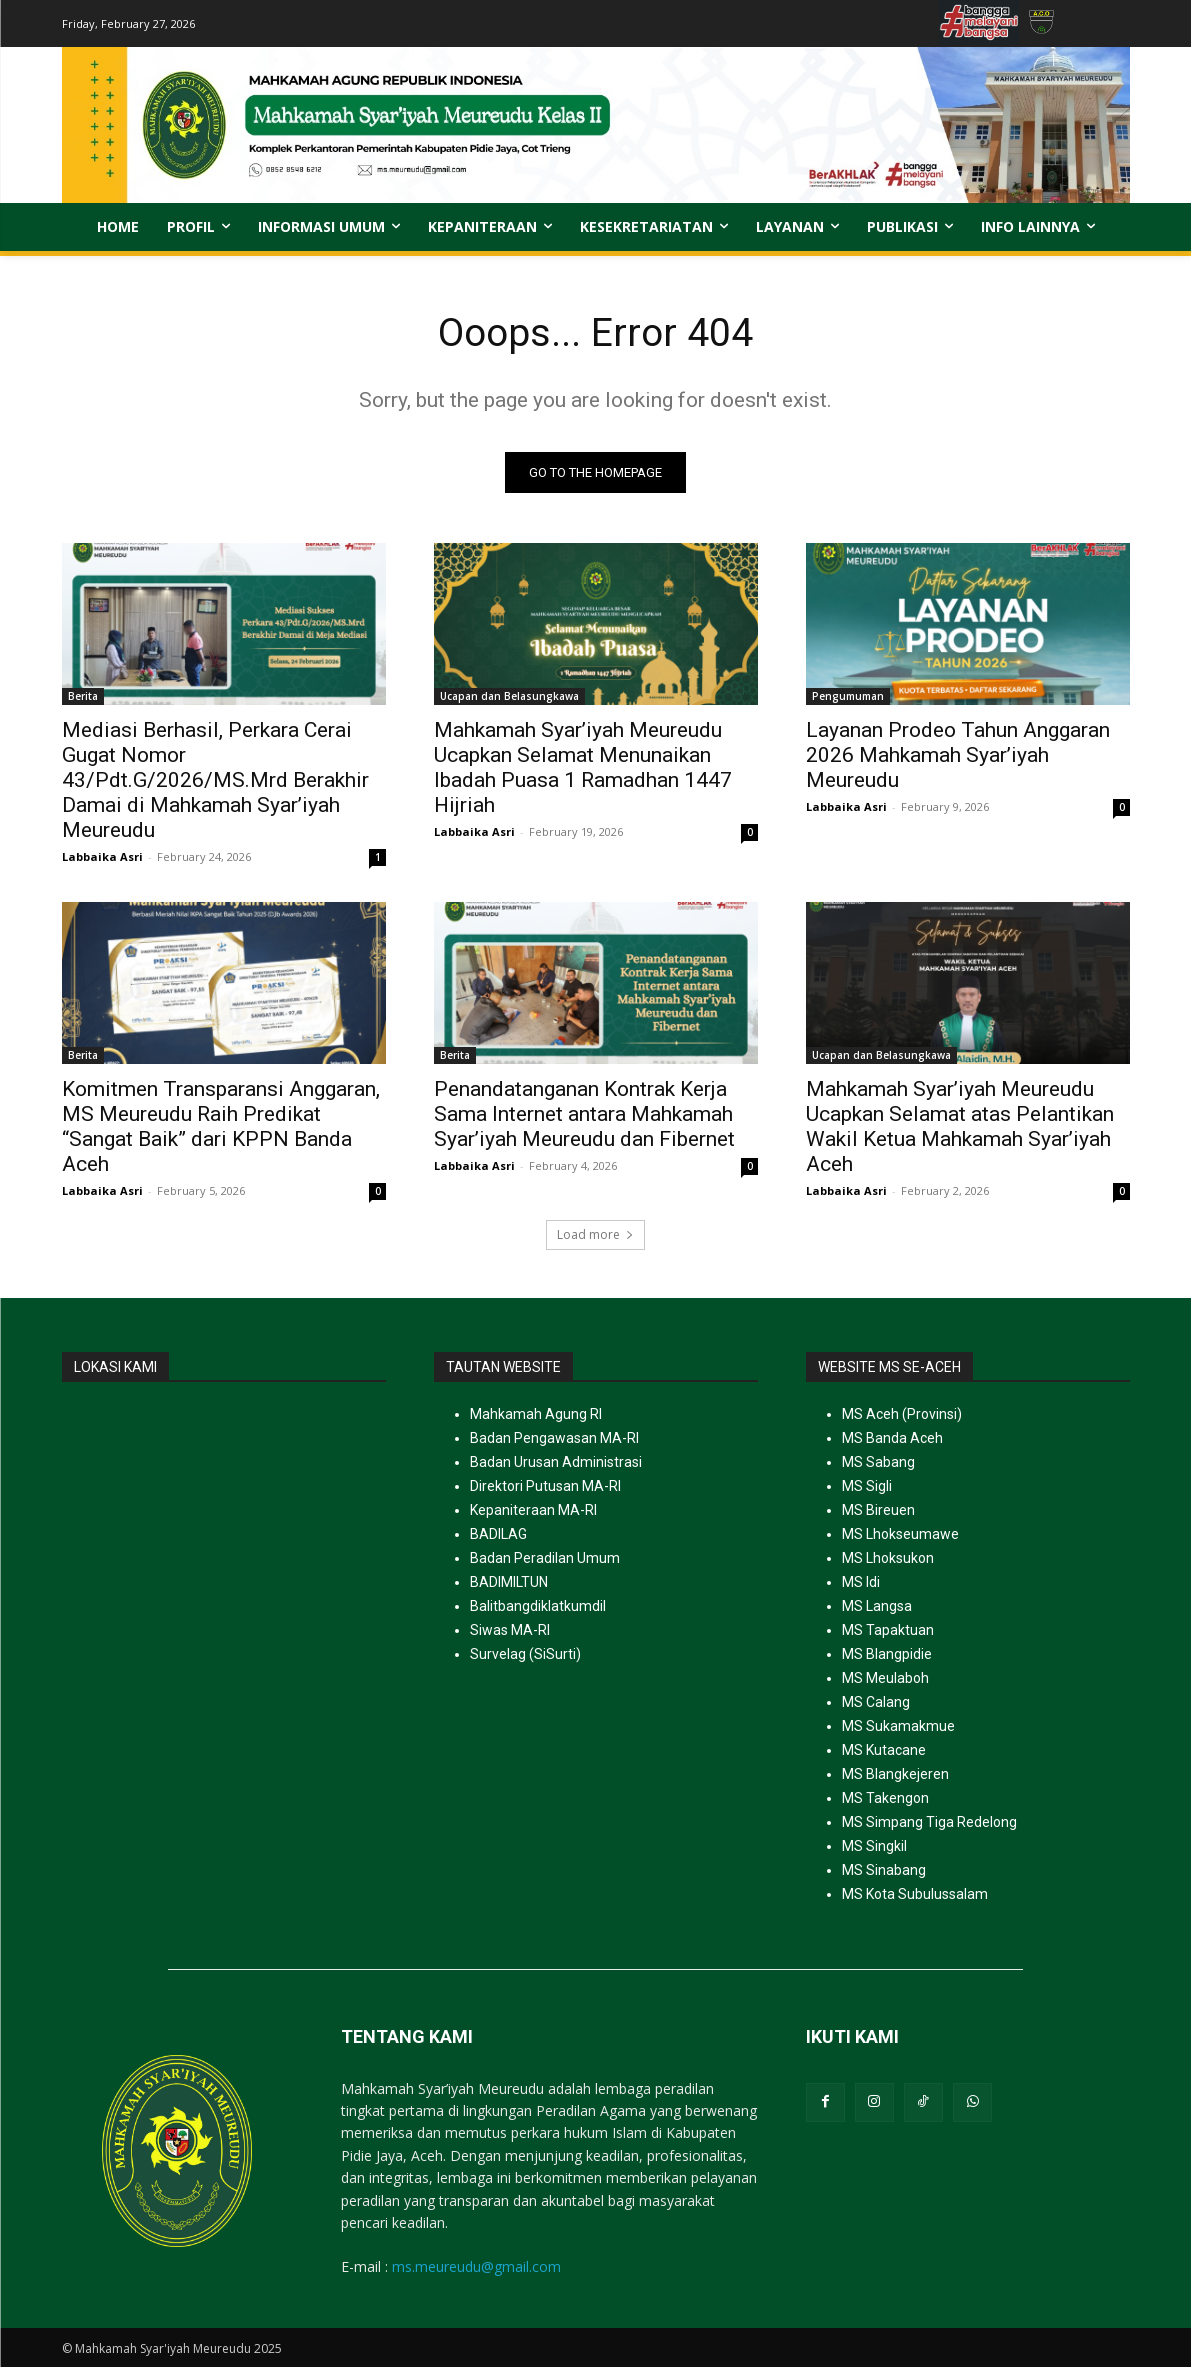 The height and width of the screenshot is (2369, 1191). What do you see at coordinates (595, 1236) in the screenshot?
I see `Load more` at bounding box center [595, 1236].